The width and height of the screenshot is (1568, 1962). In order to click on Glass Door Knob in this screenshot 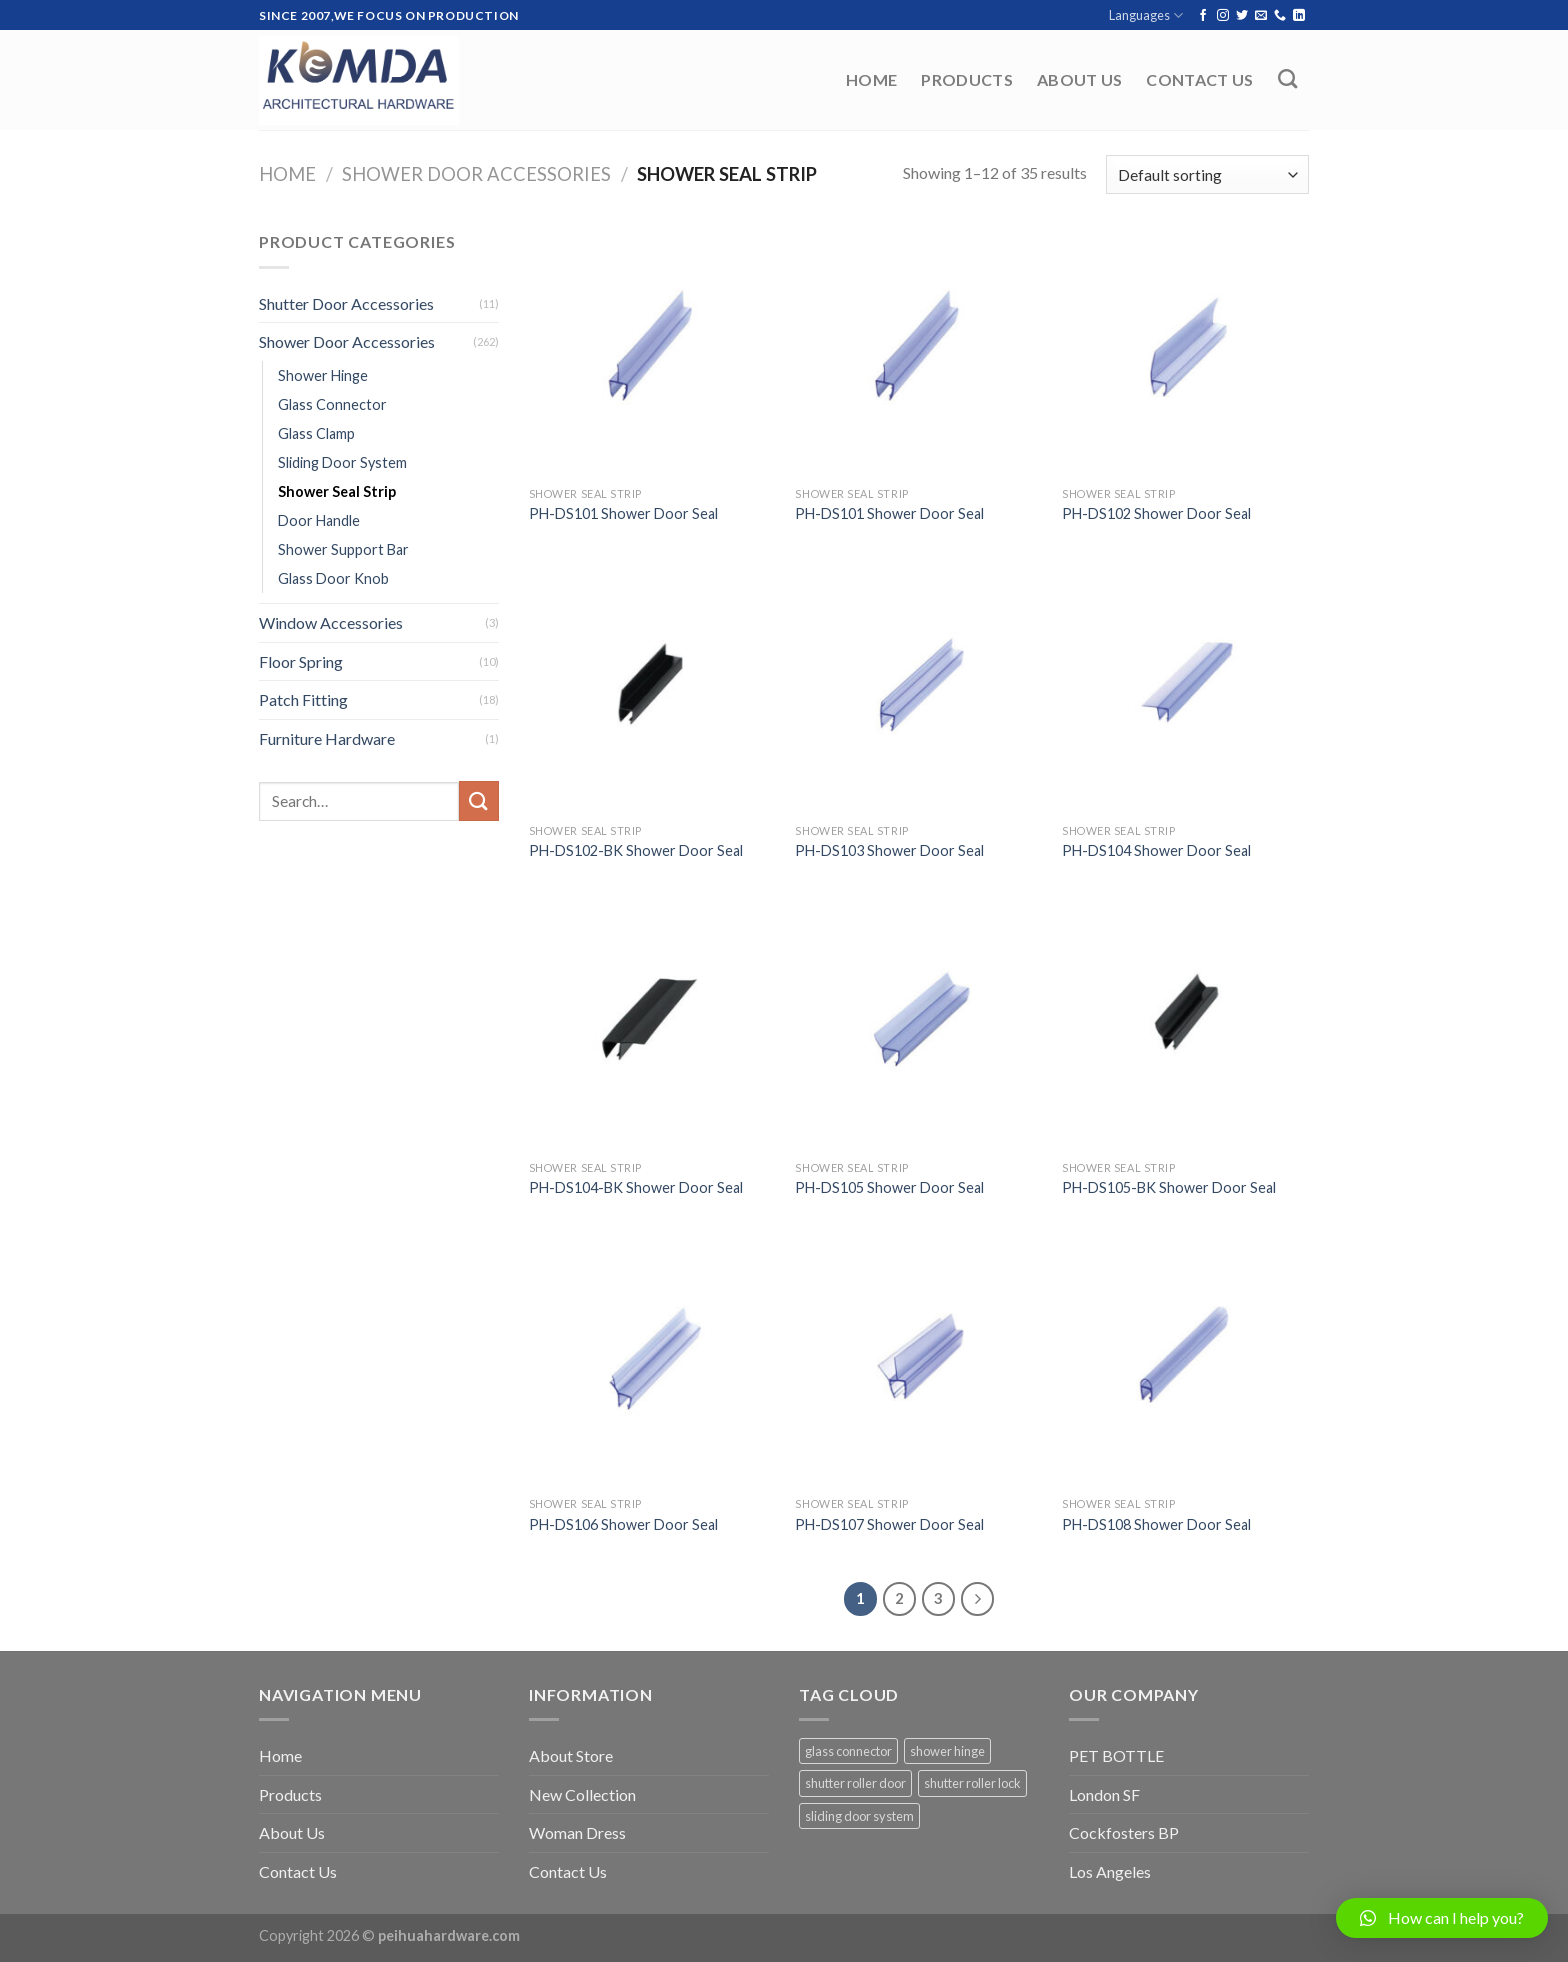, I will do `click(333, 578)`.